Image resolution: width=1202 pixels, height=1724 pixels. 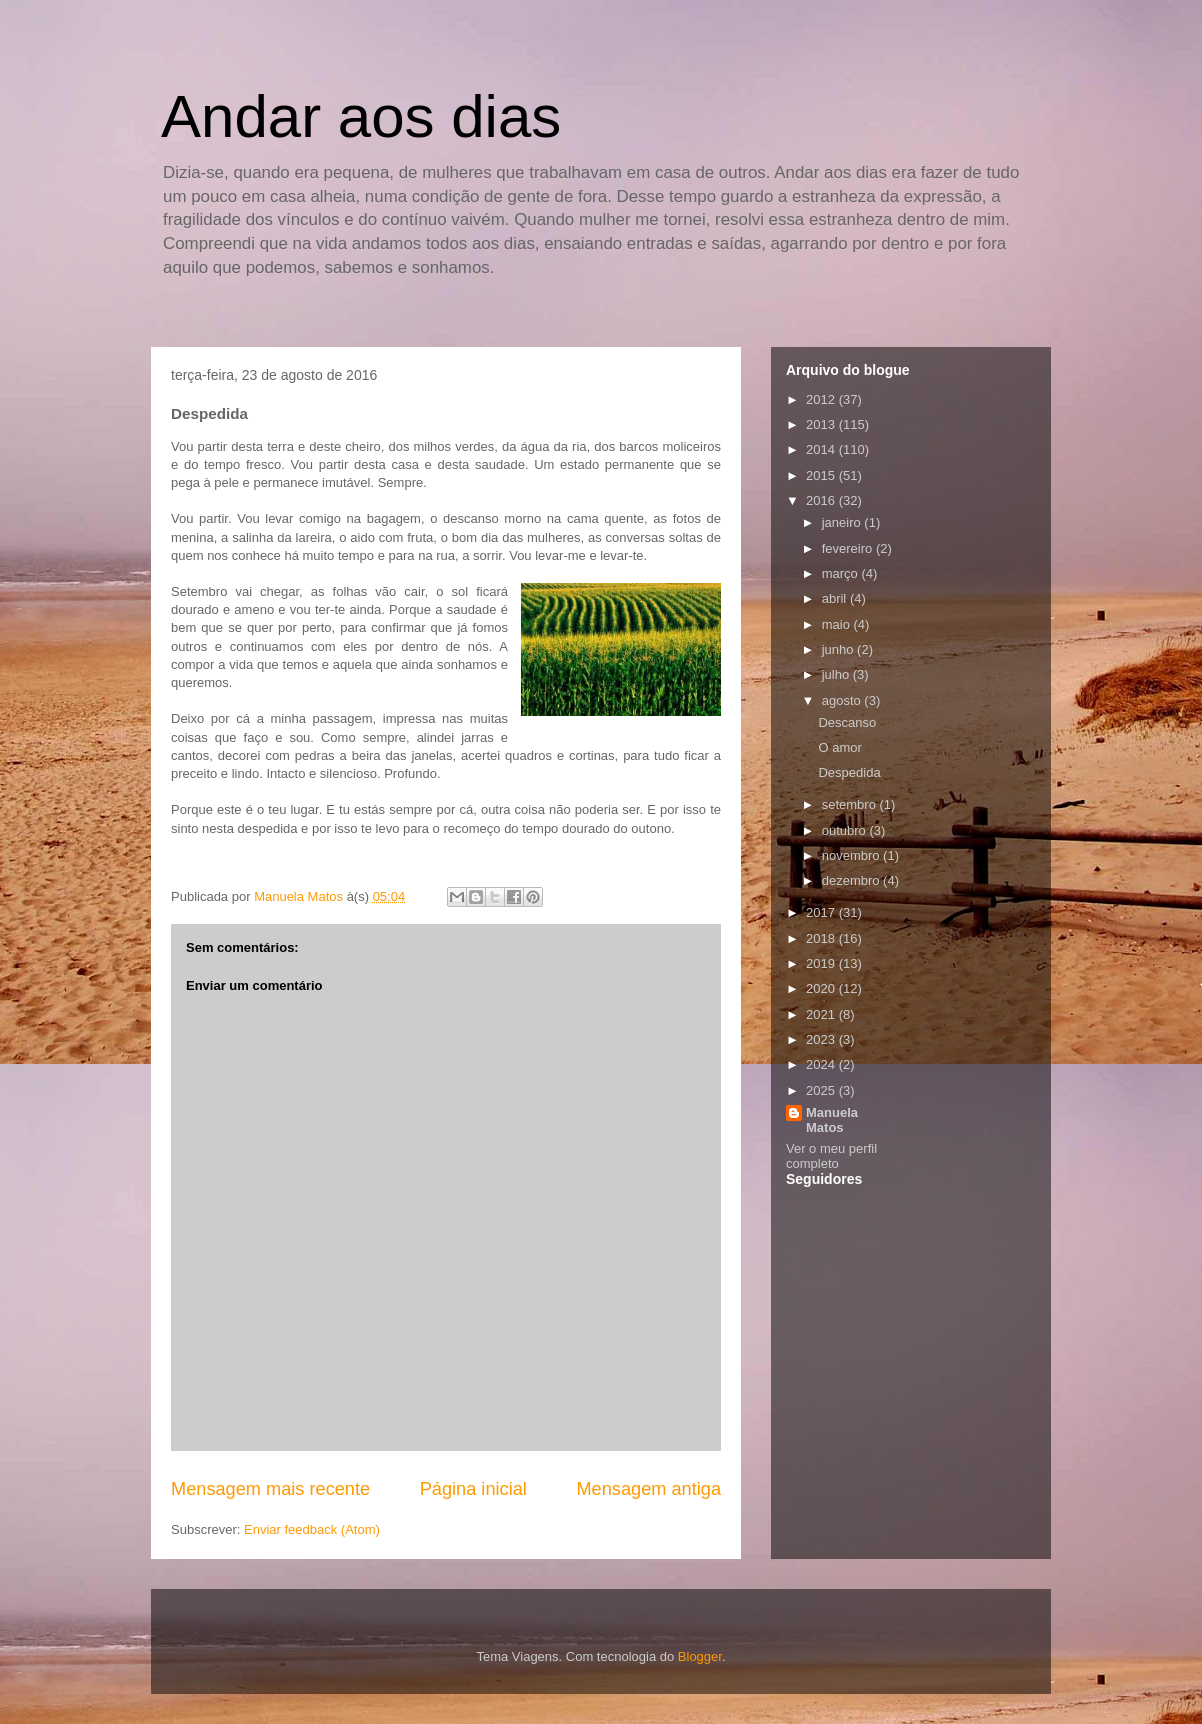 What do you see at coordinates (822, 475) in the screenshot?
I see `2015` at bounding box center [822, 475].